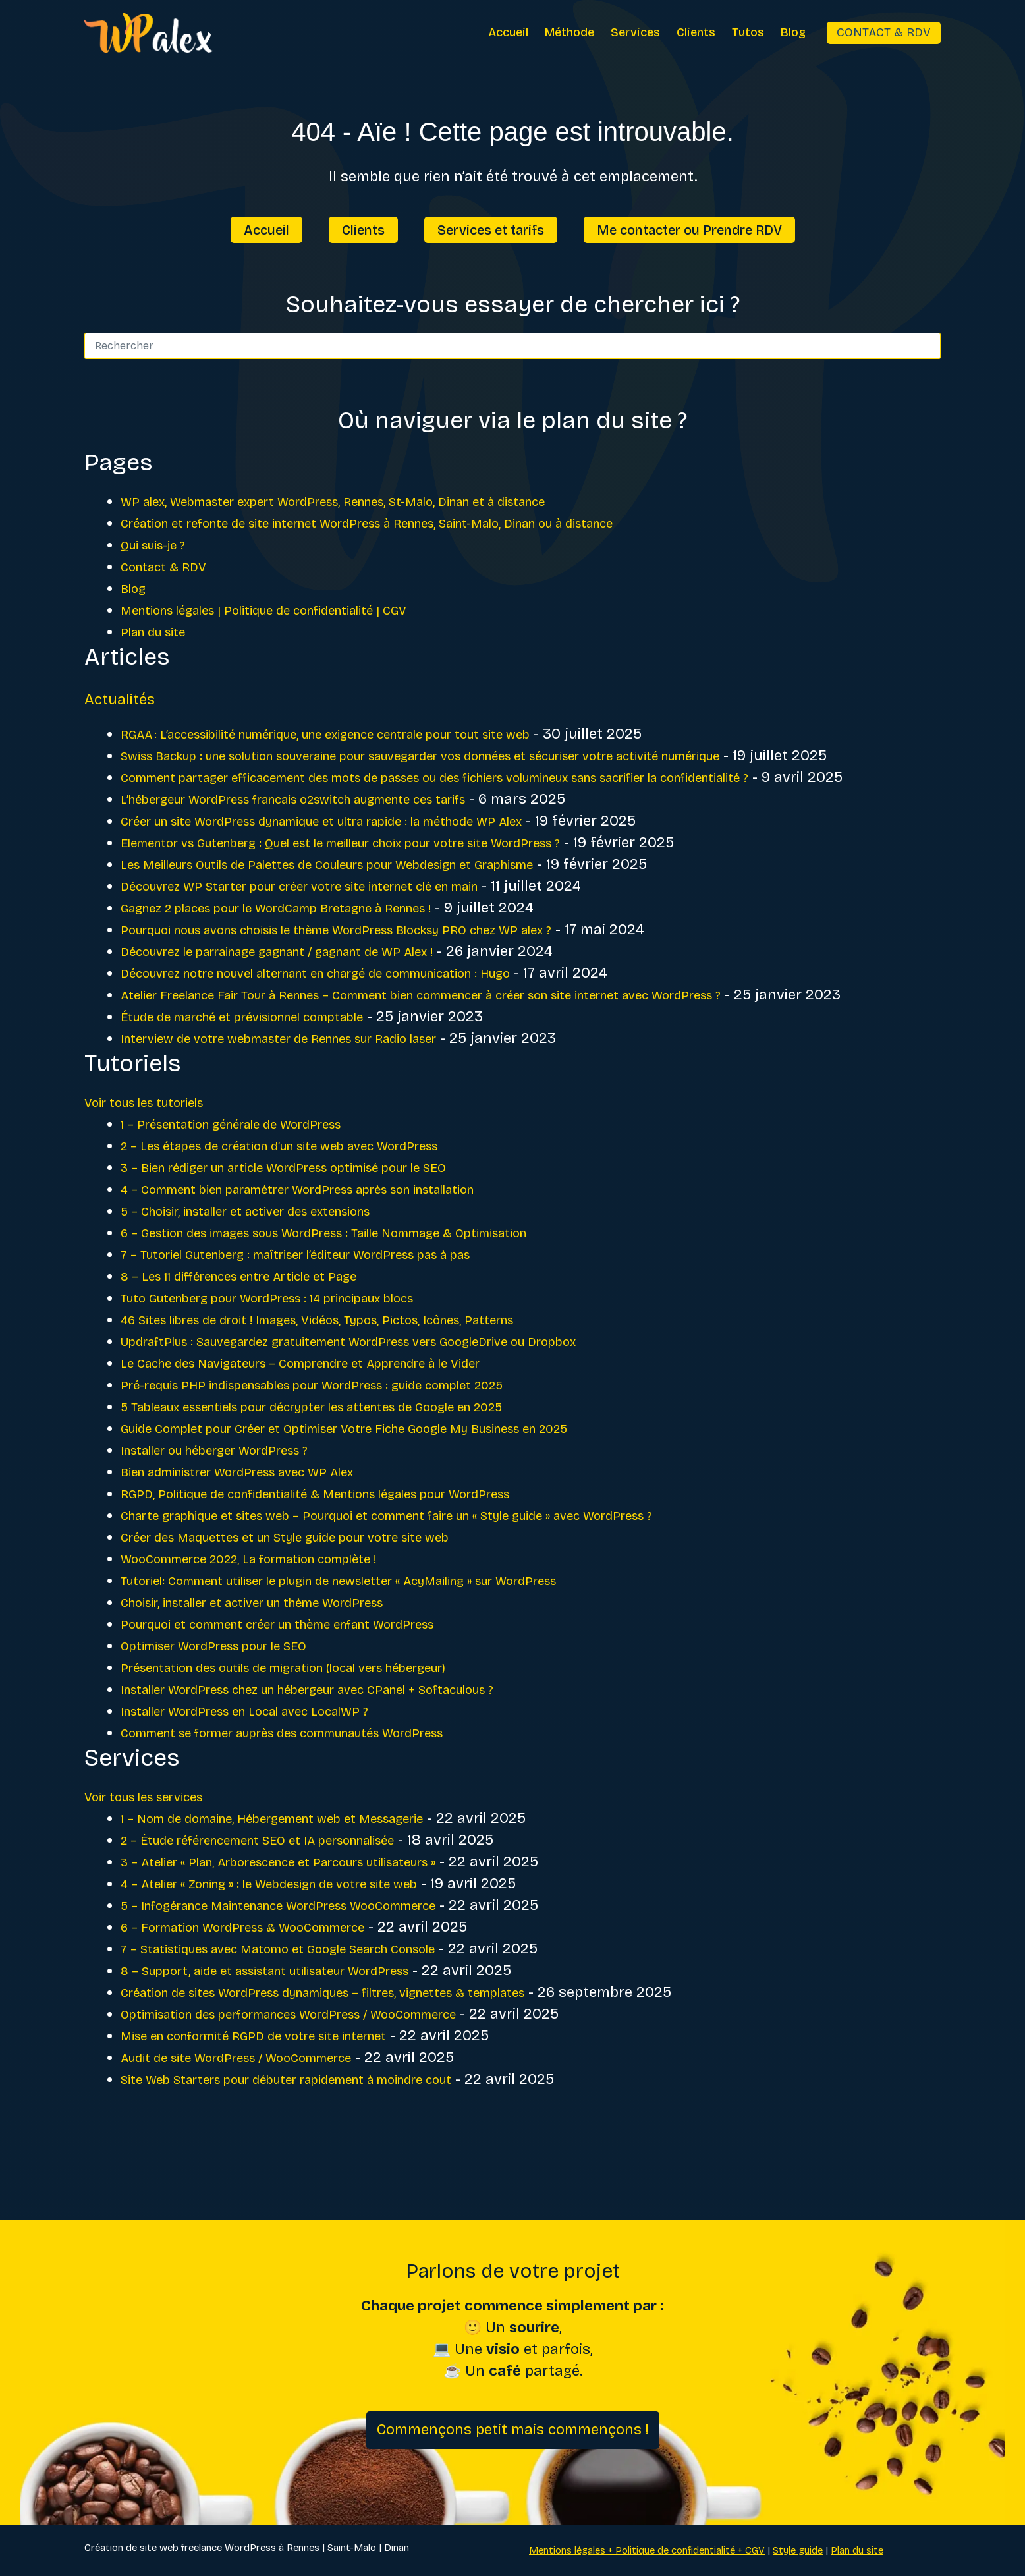  Describe the element at coordinates (276, 1276) in the screenshot. I see `5 – Choisir, installer et activer des extensions` at that location.